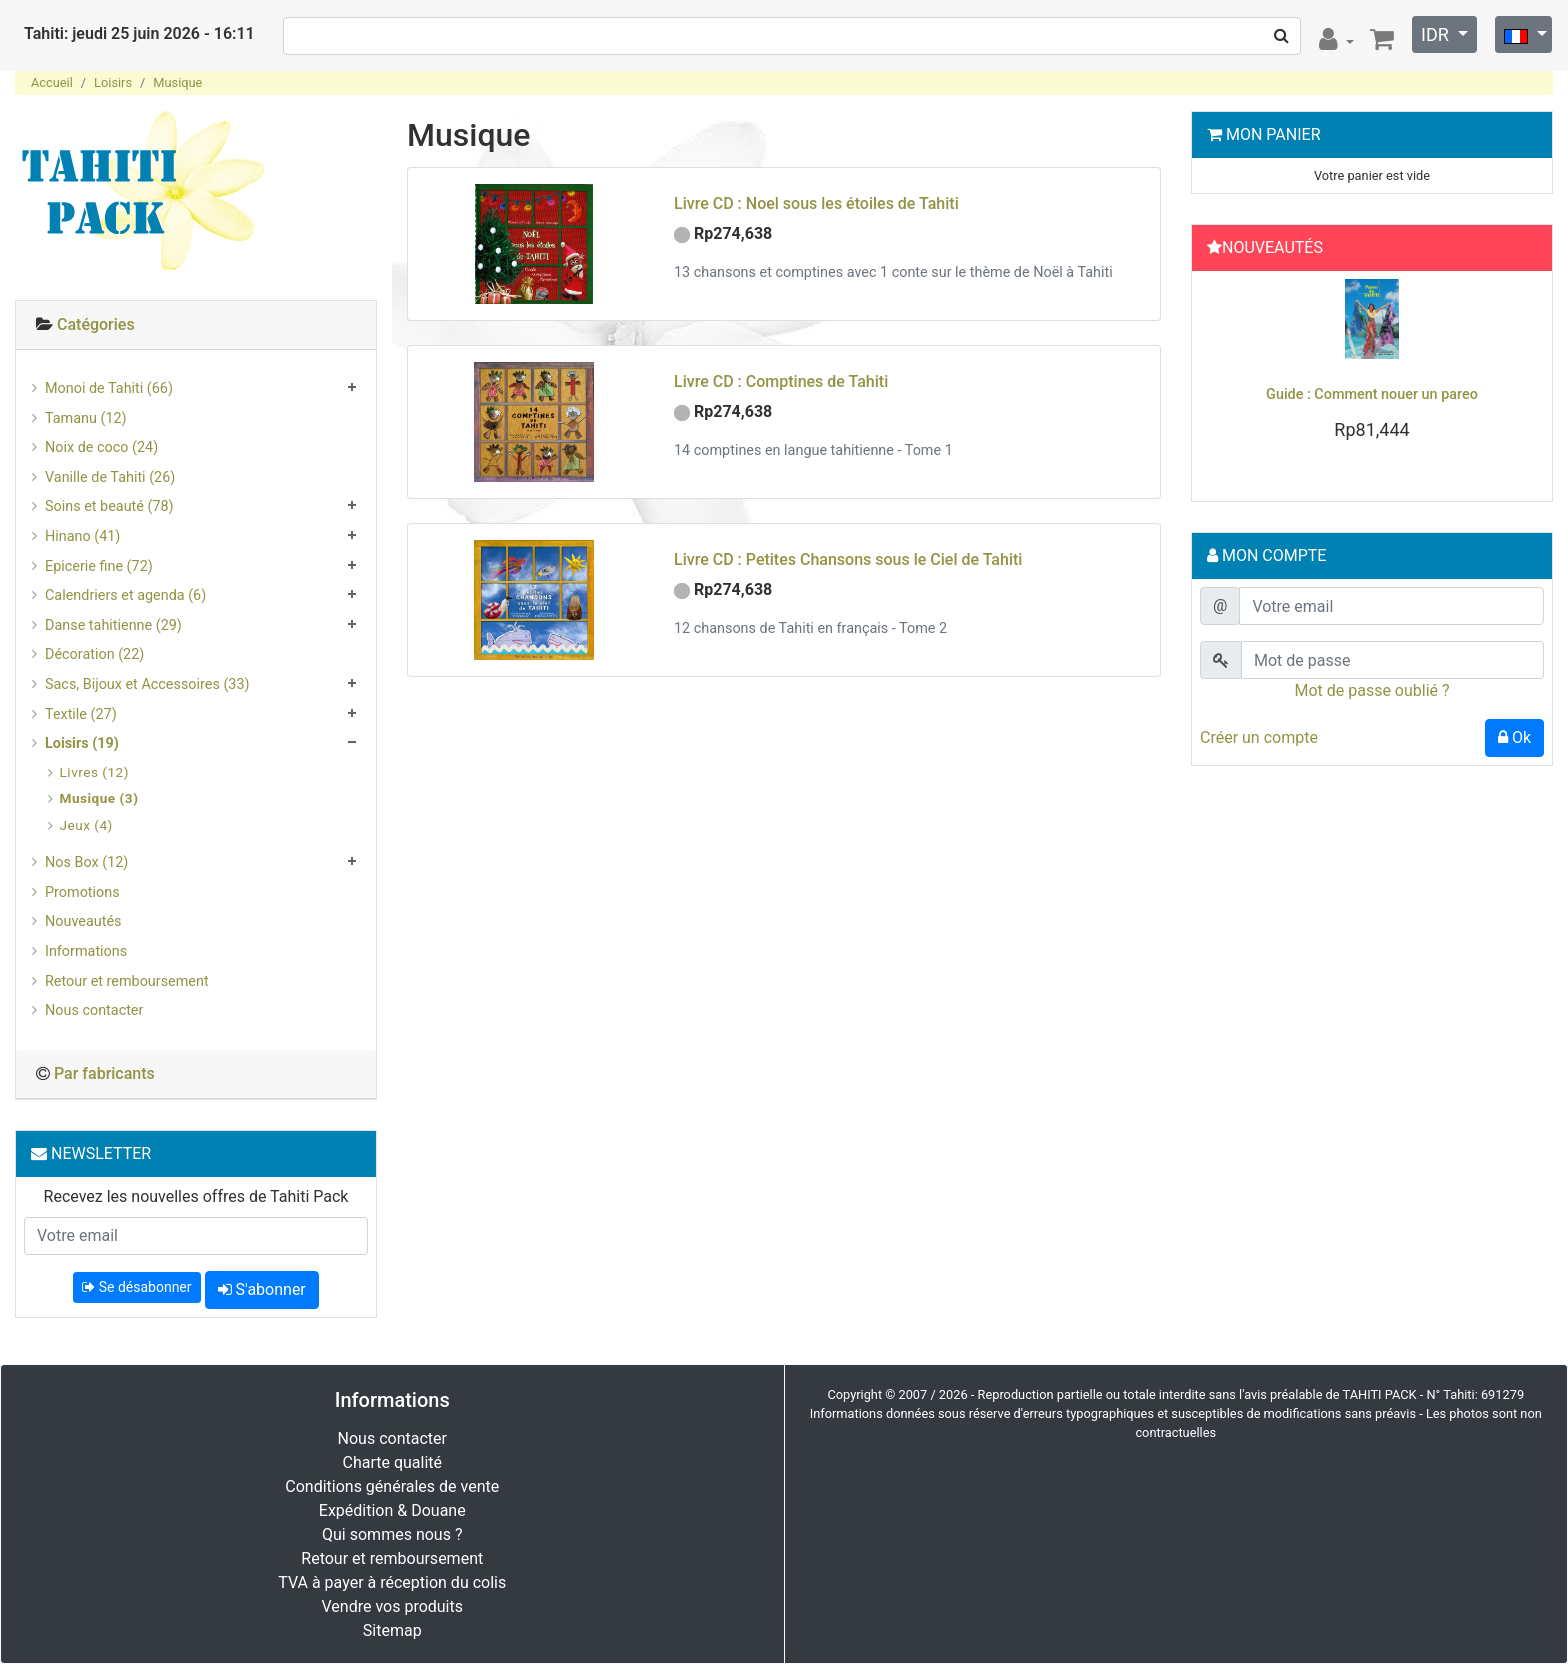 This screenshot has height=1680, width=1568. Describe the element at coordinates (196, 1196) in the screenshot. I see `Recevez les nouvelles offres de Tahiti Pack` at that location.